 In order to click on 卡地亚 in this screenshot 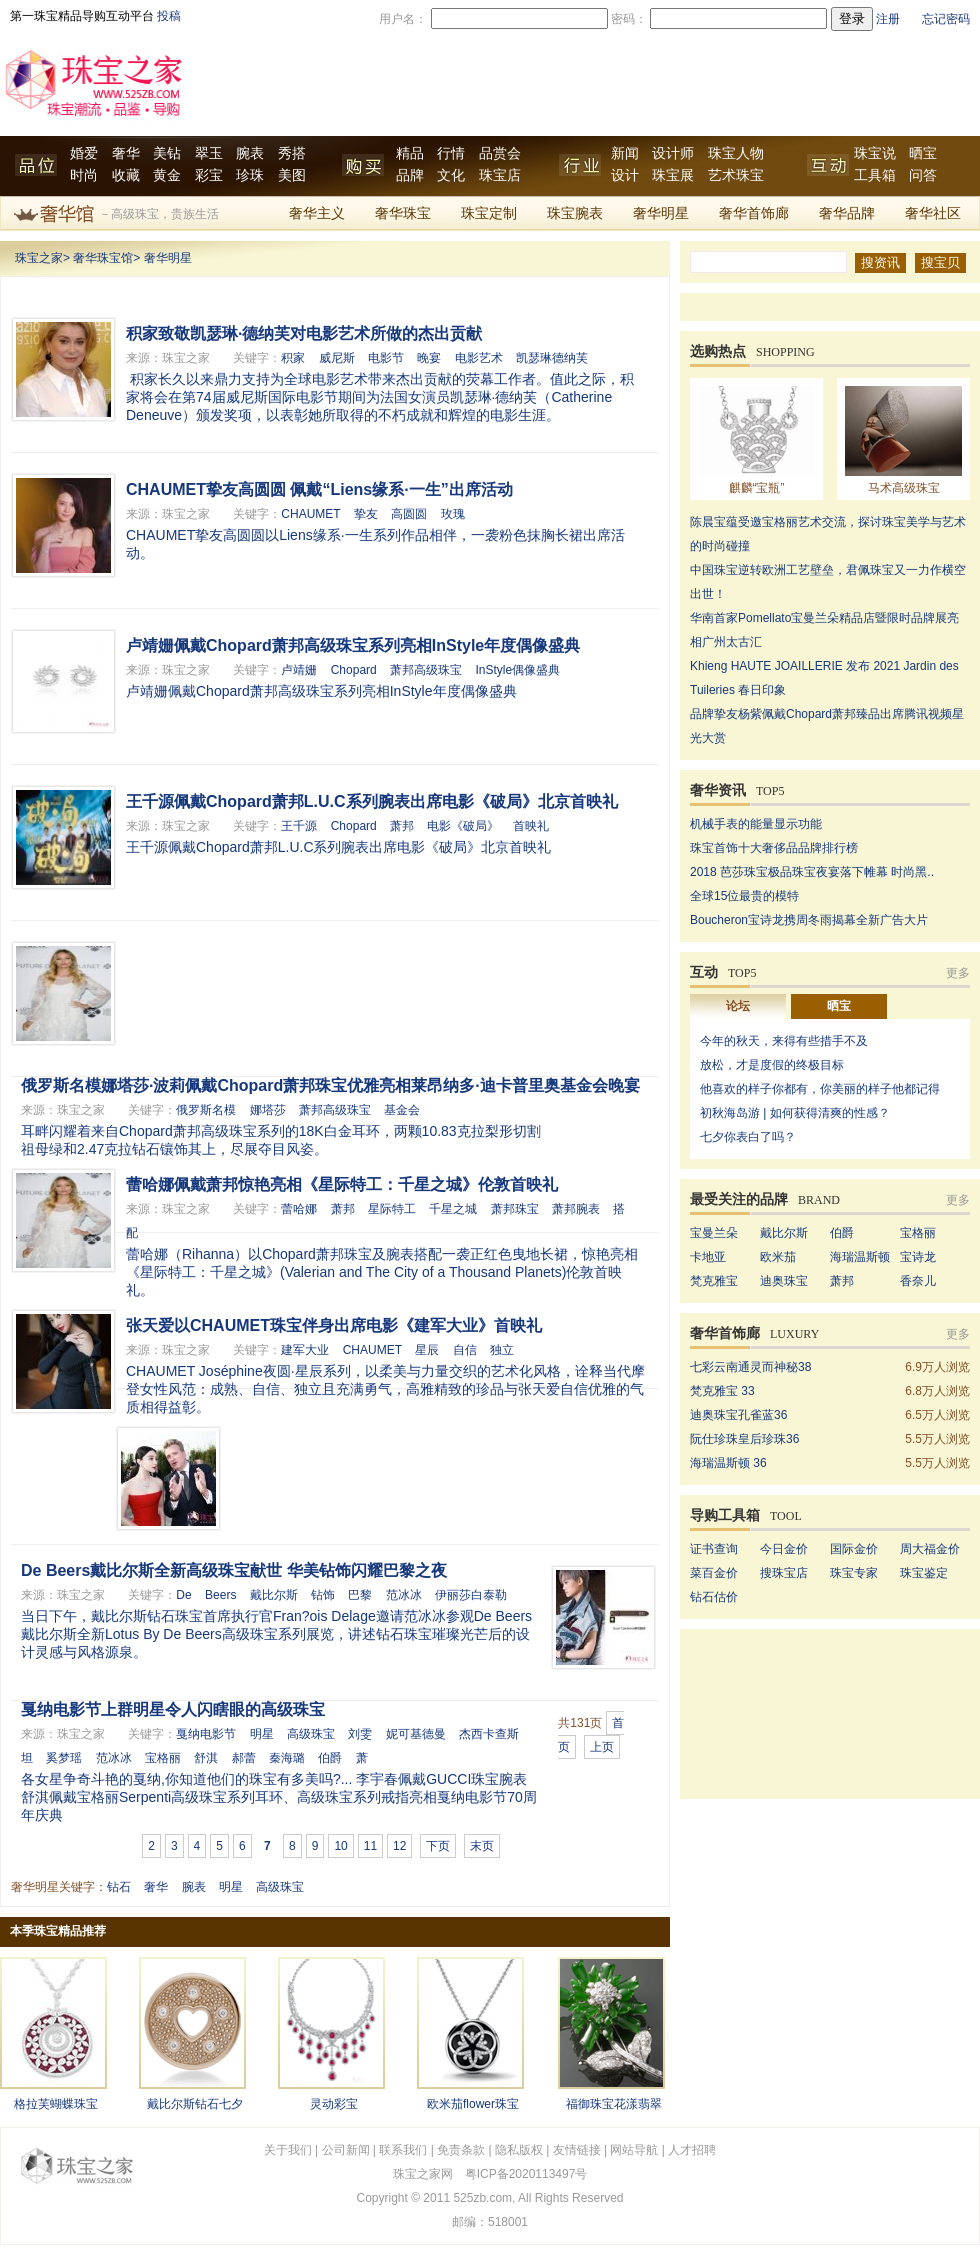, I will do `click(708, 1257)`.